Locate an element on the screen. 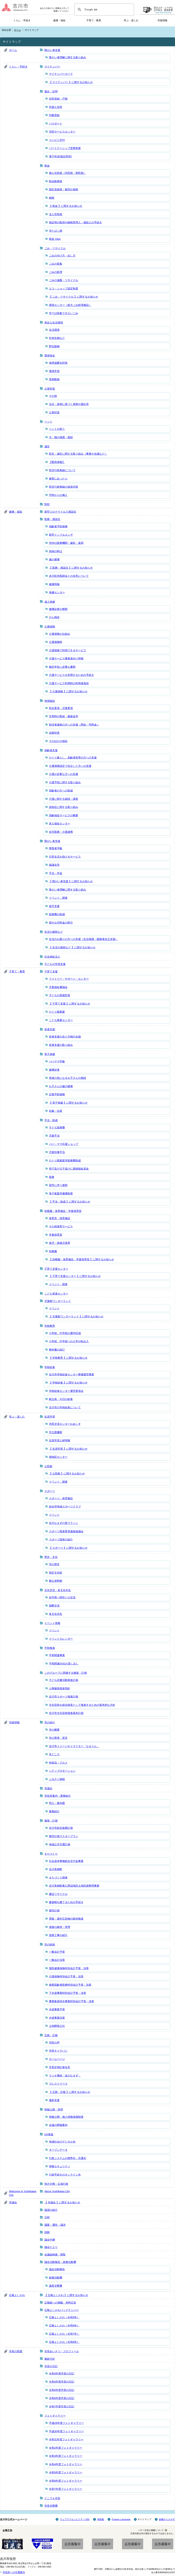 This screenshot has height=2576, width=175. 会議録検索・閲覧 is located at coordinates (55, 2254).